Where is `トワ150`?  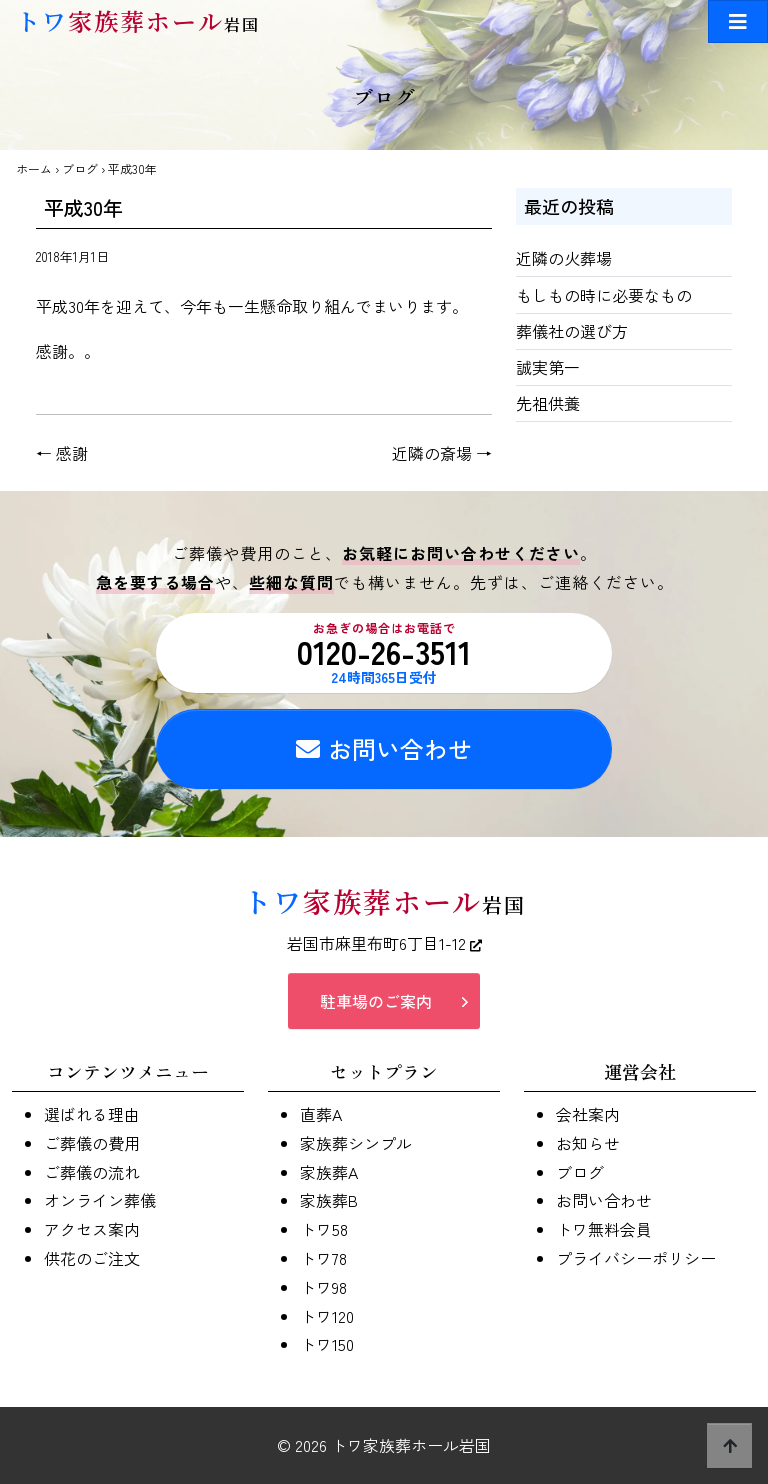
トワ150 is located at coordinates (327, 1344).